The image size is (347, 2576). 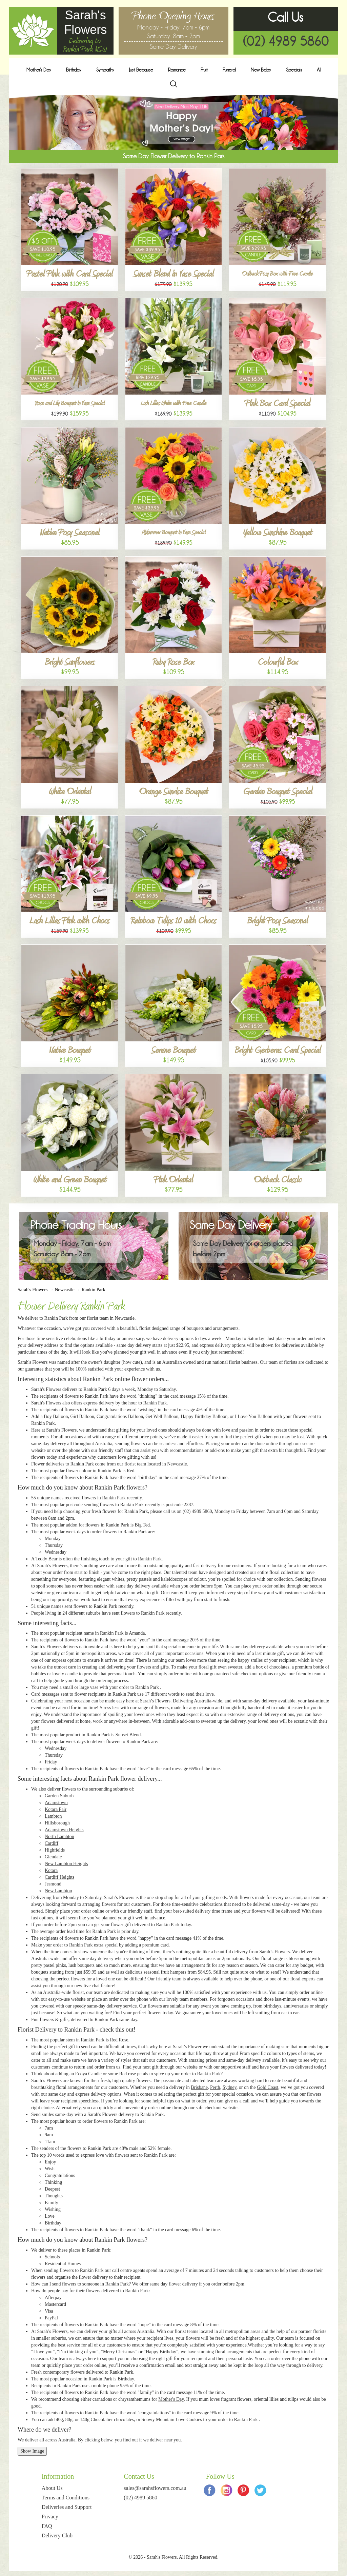 I want to click on Glendale, so click(x=53, y=1856).